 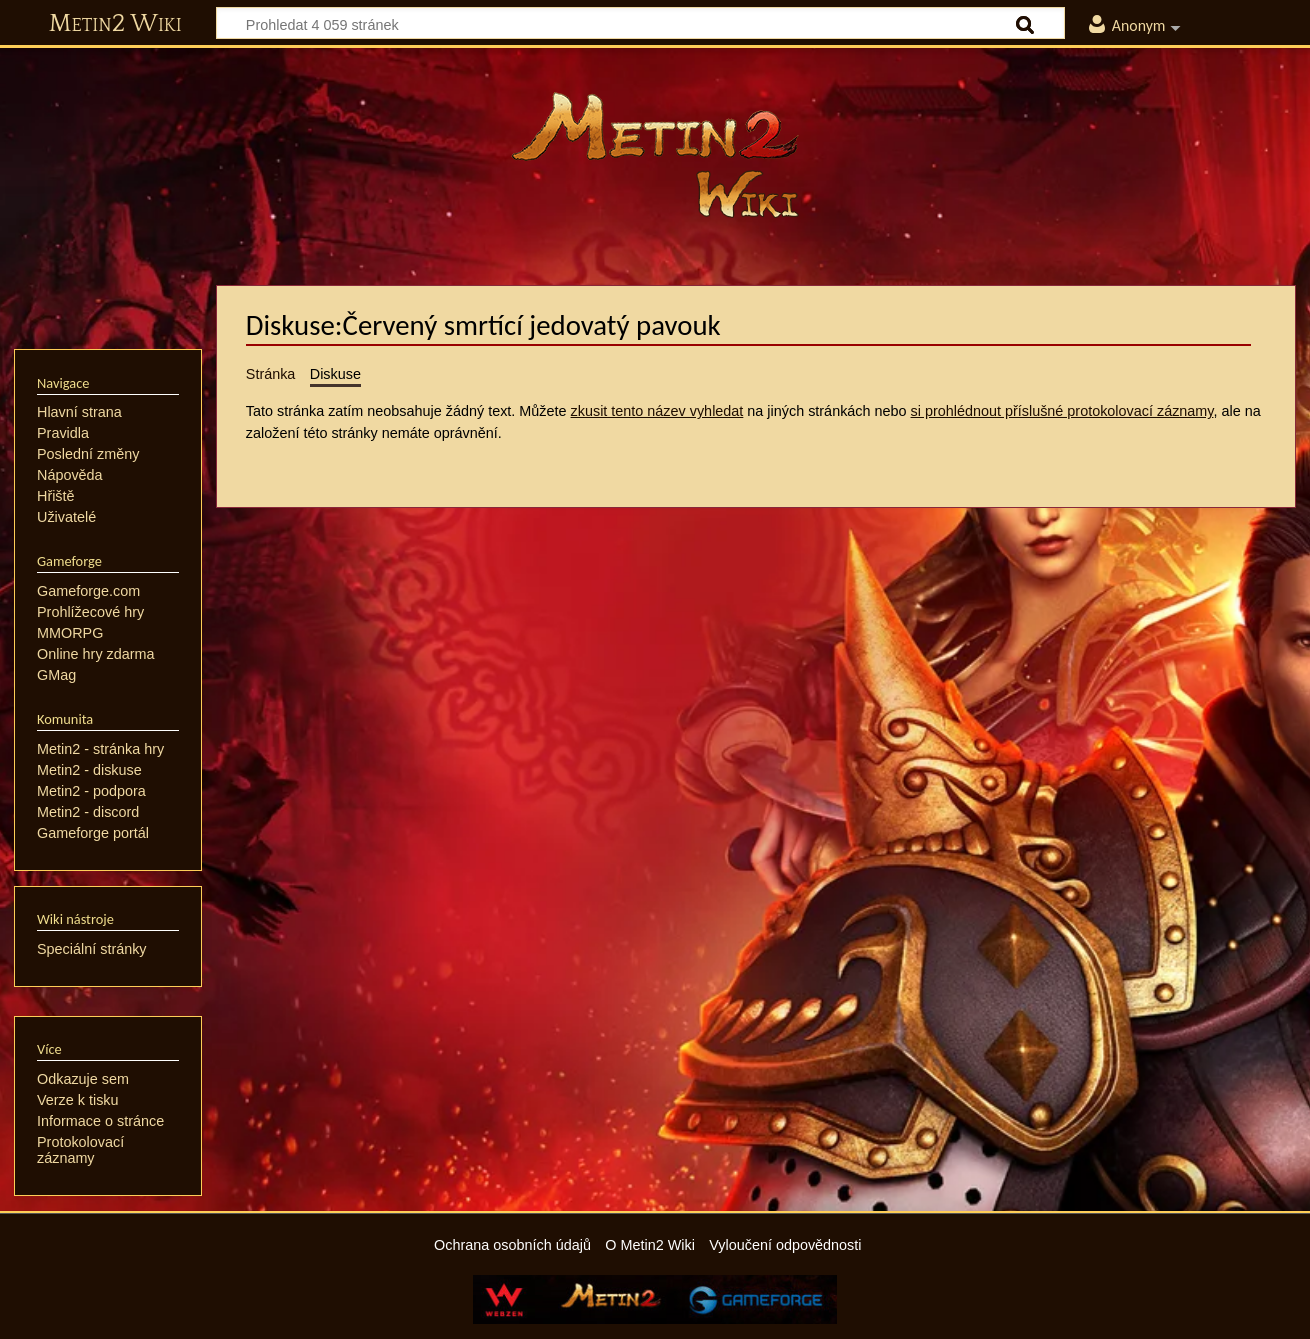 I want to click on Metin2 Wiki, so click(x=115, y=24).